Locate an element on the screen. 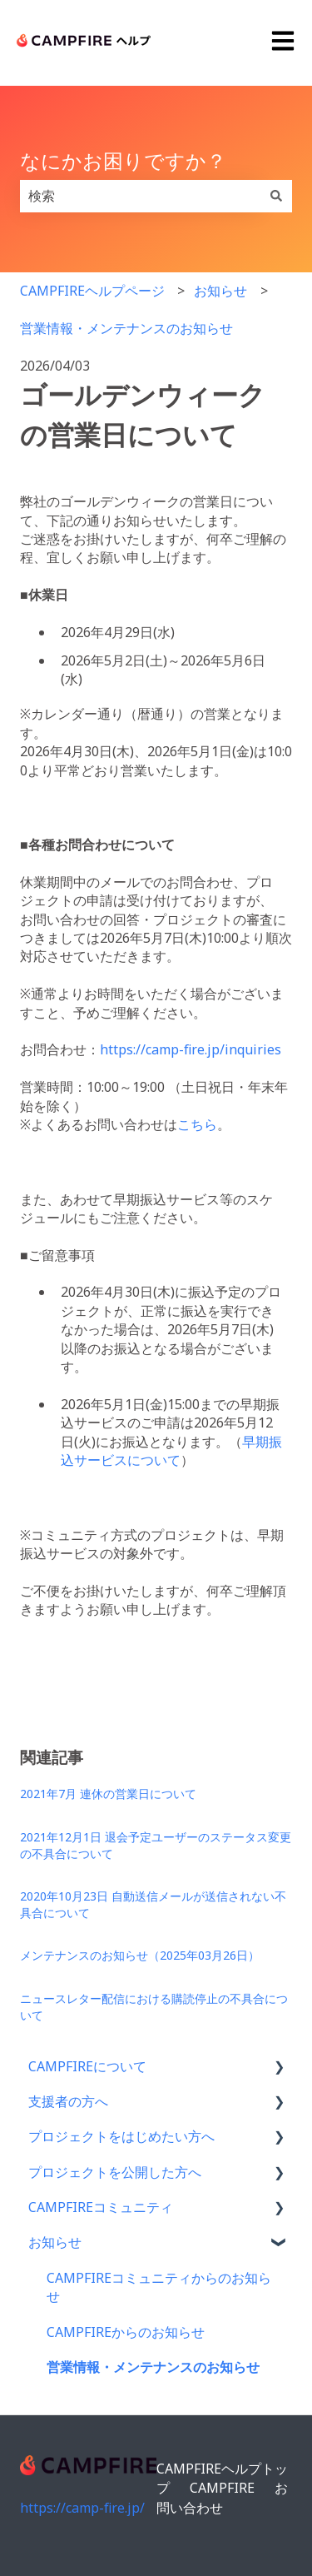 The height and width of the screenshot is (2576, 312). 2020年10月23日 自動送信メールが送信されない不具合について is located at coordinates (153, 1904).